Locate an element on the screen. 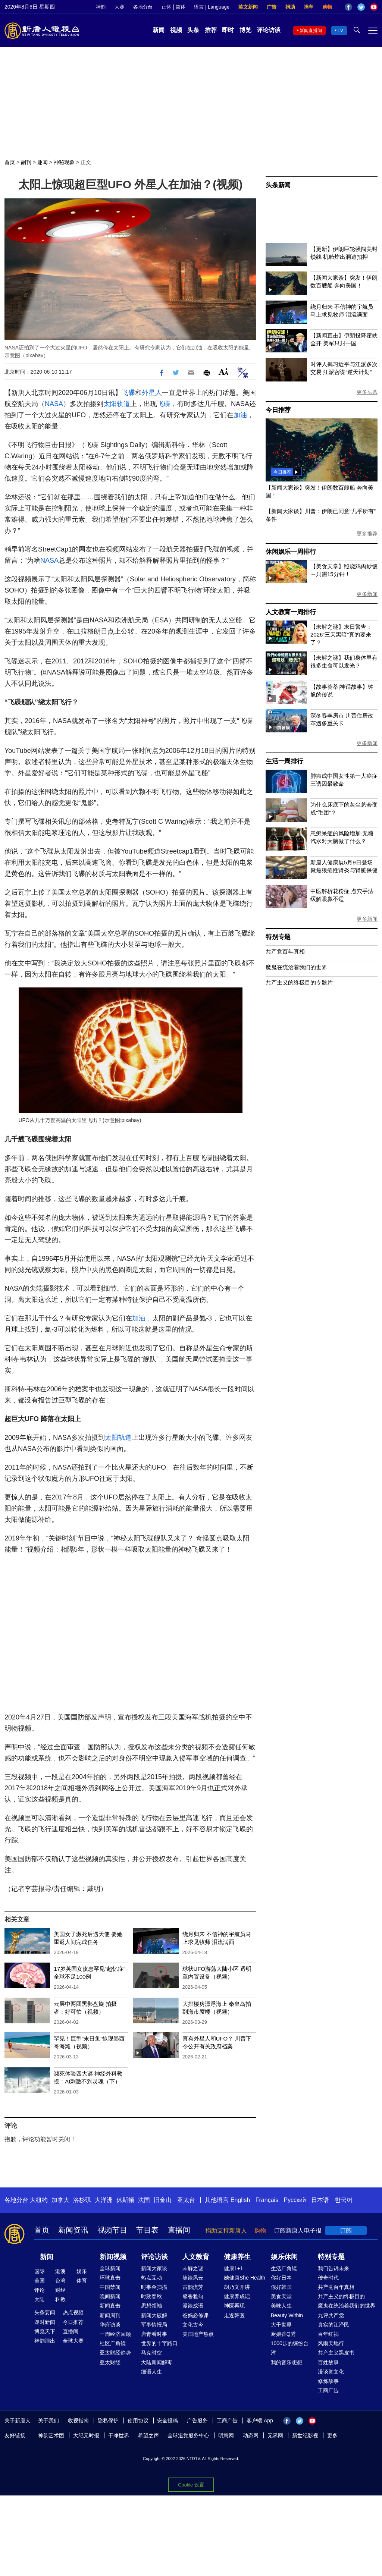  无界网 is located at coordinates (275, 2435).